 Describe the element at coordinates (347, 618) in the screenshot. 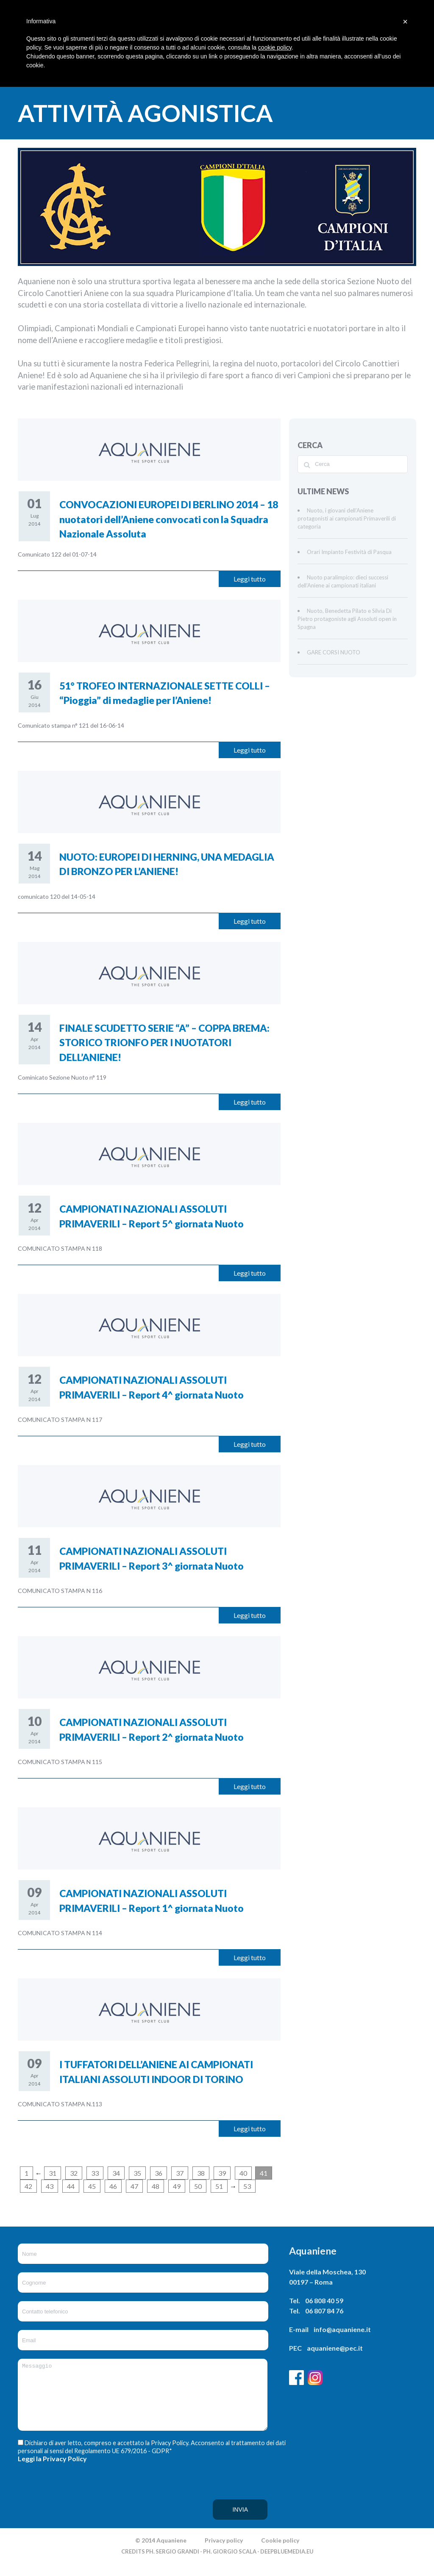

I see `Nuoto, Benedetta Pilato e Silvia Di Pietro protagoniste agli Assoluti open in Spagna` at that location.